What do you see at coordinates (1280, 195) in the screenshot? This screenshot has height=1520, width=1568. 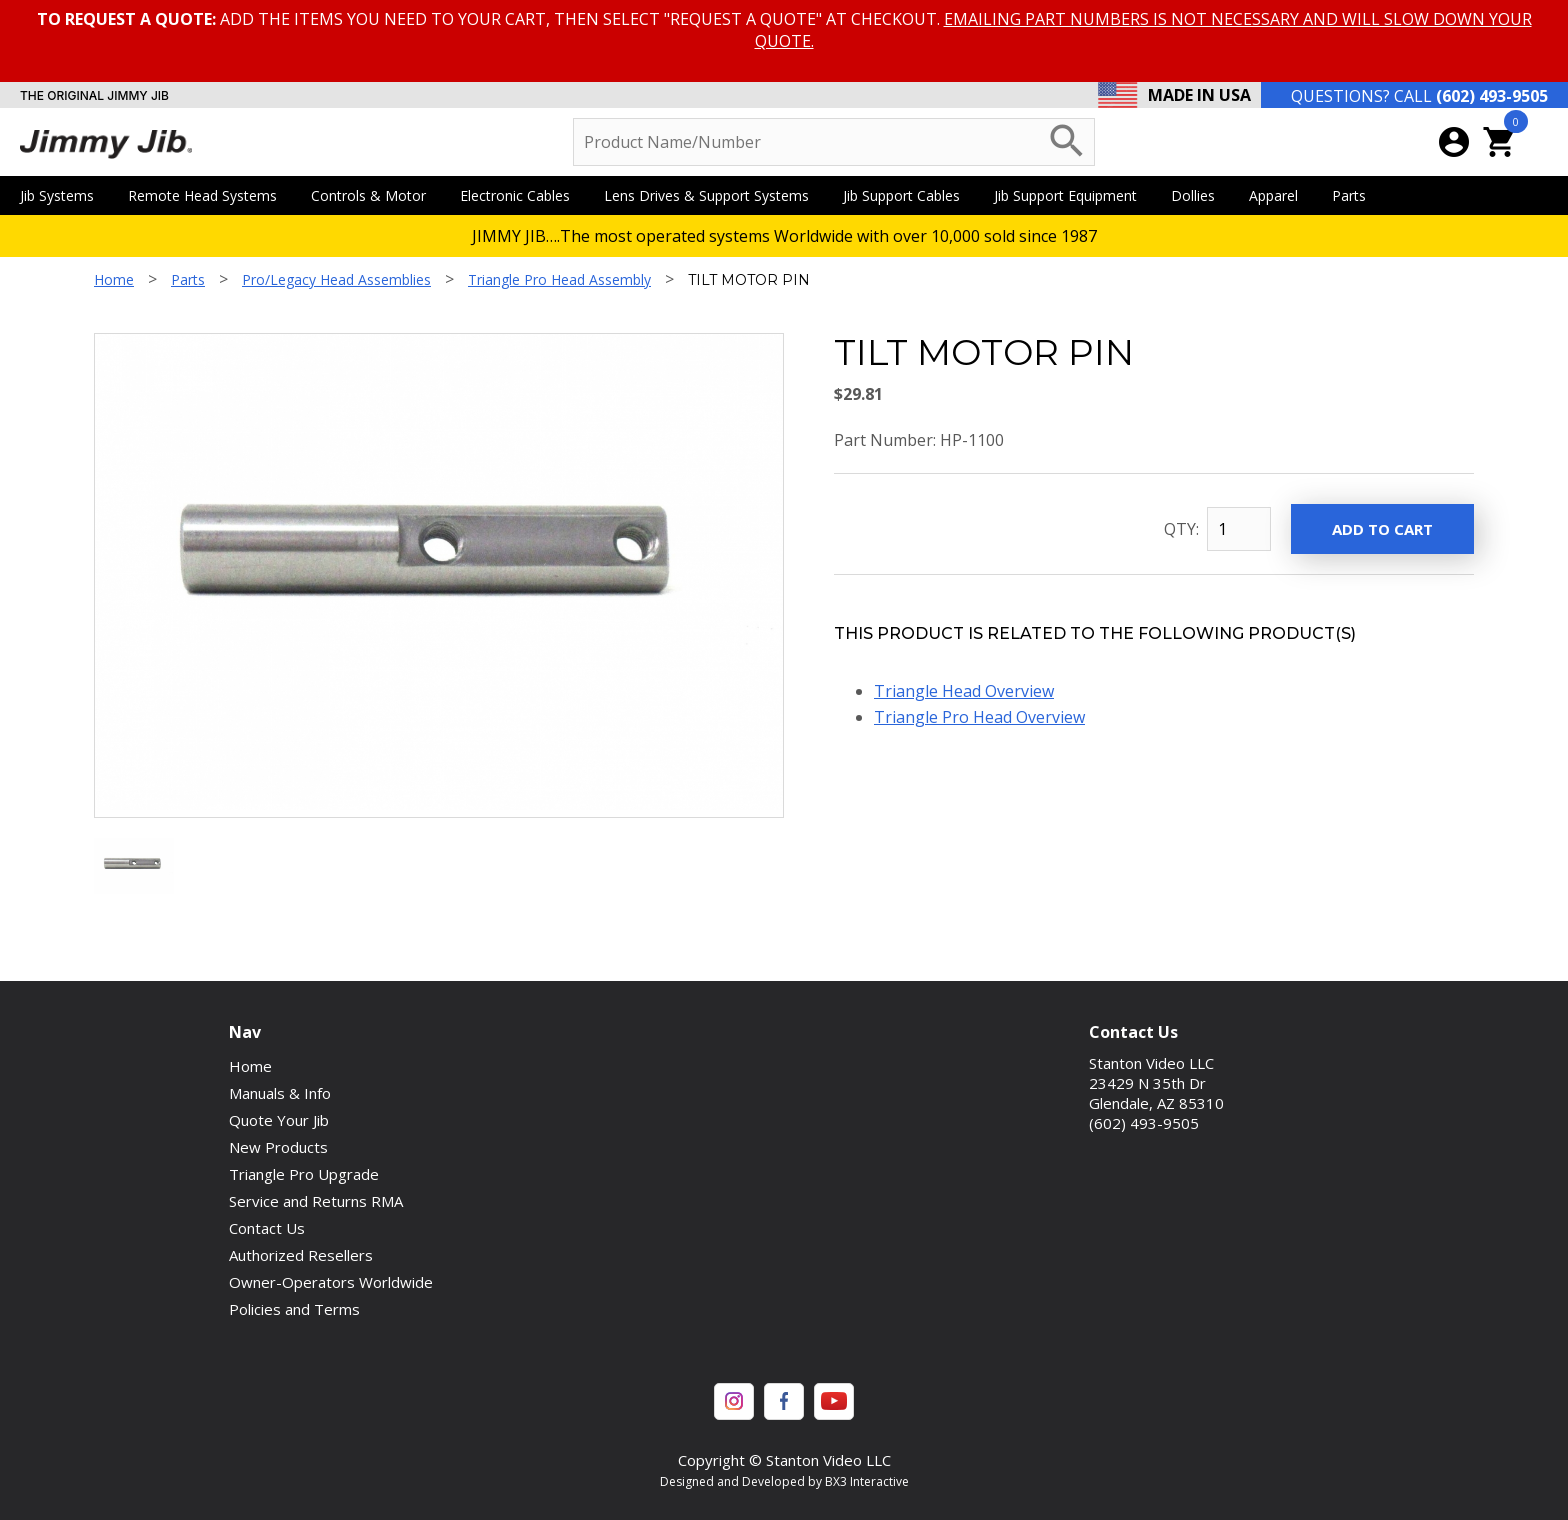 I see `Apparel` at bounding box center [1280, 195].